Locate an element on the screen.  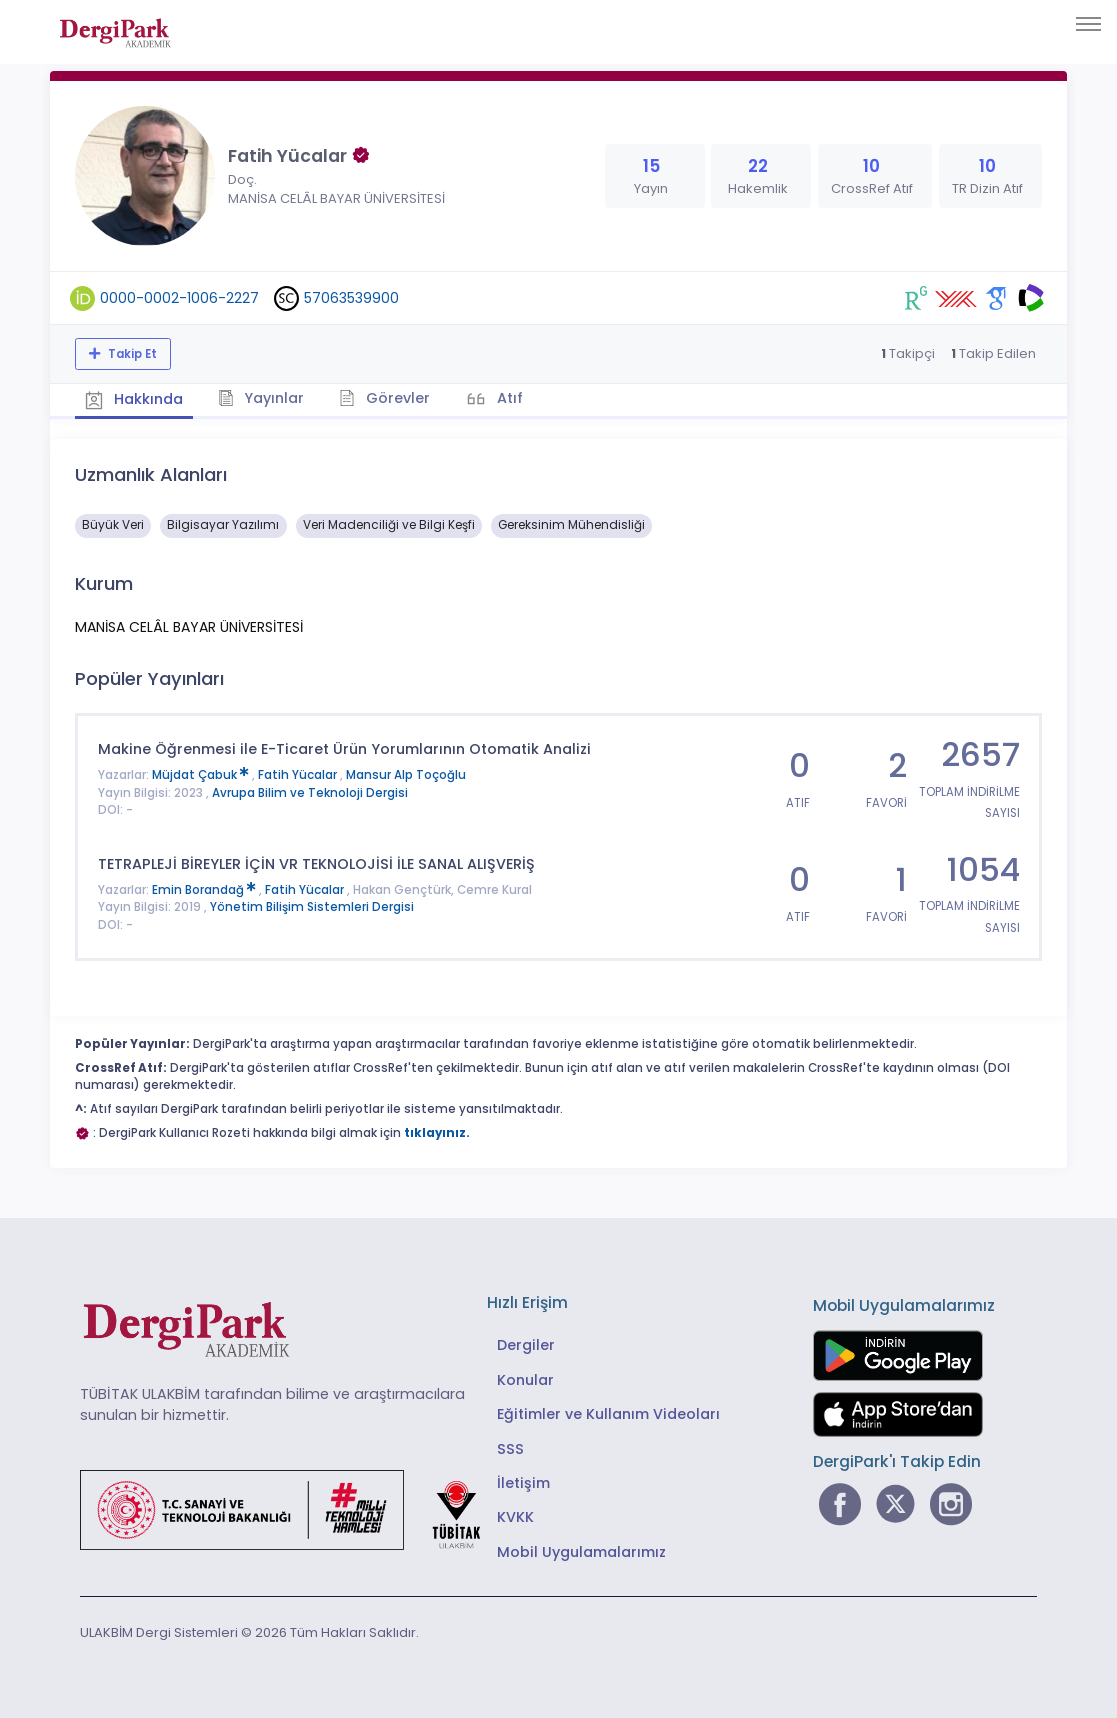
tıklayınız. is located at coordinates (437, 1133).